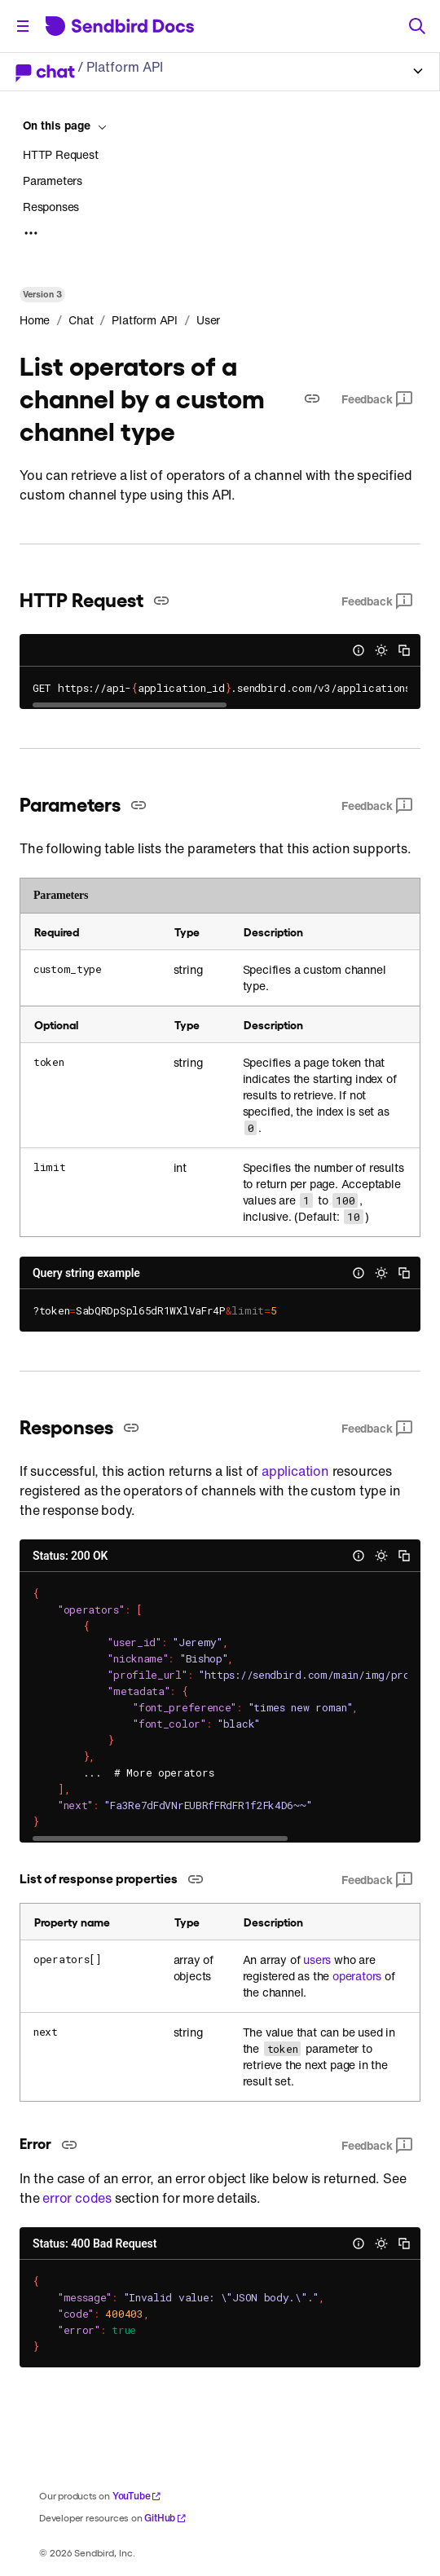 The image size is (440, 2576). Describe the element at coordinates (417, 26) in the screenshot. I see `[Search]` at that location.